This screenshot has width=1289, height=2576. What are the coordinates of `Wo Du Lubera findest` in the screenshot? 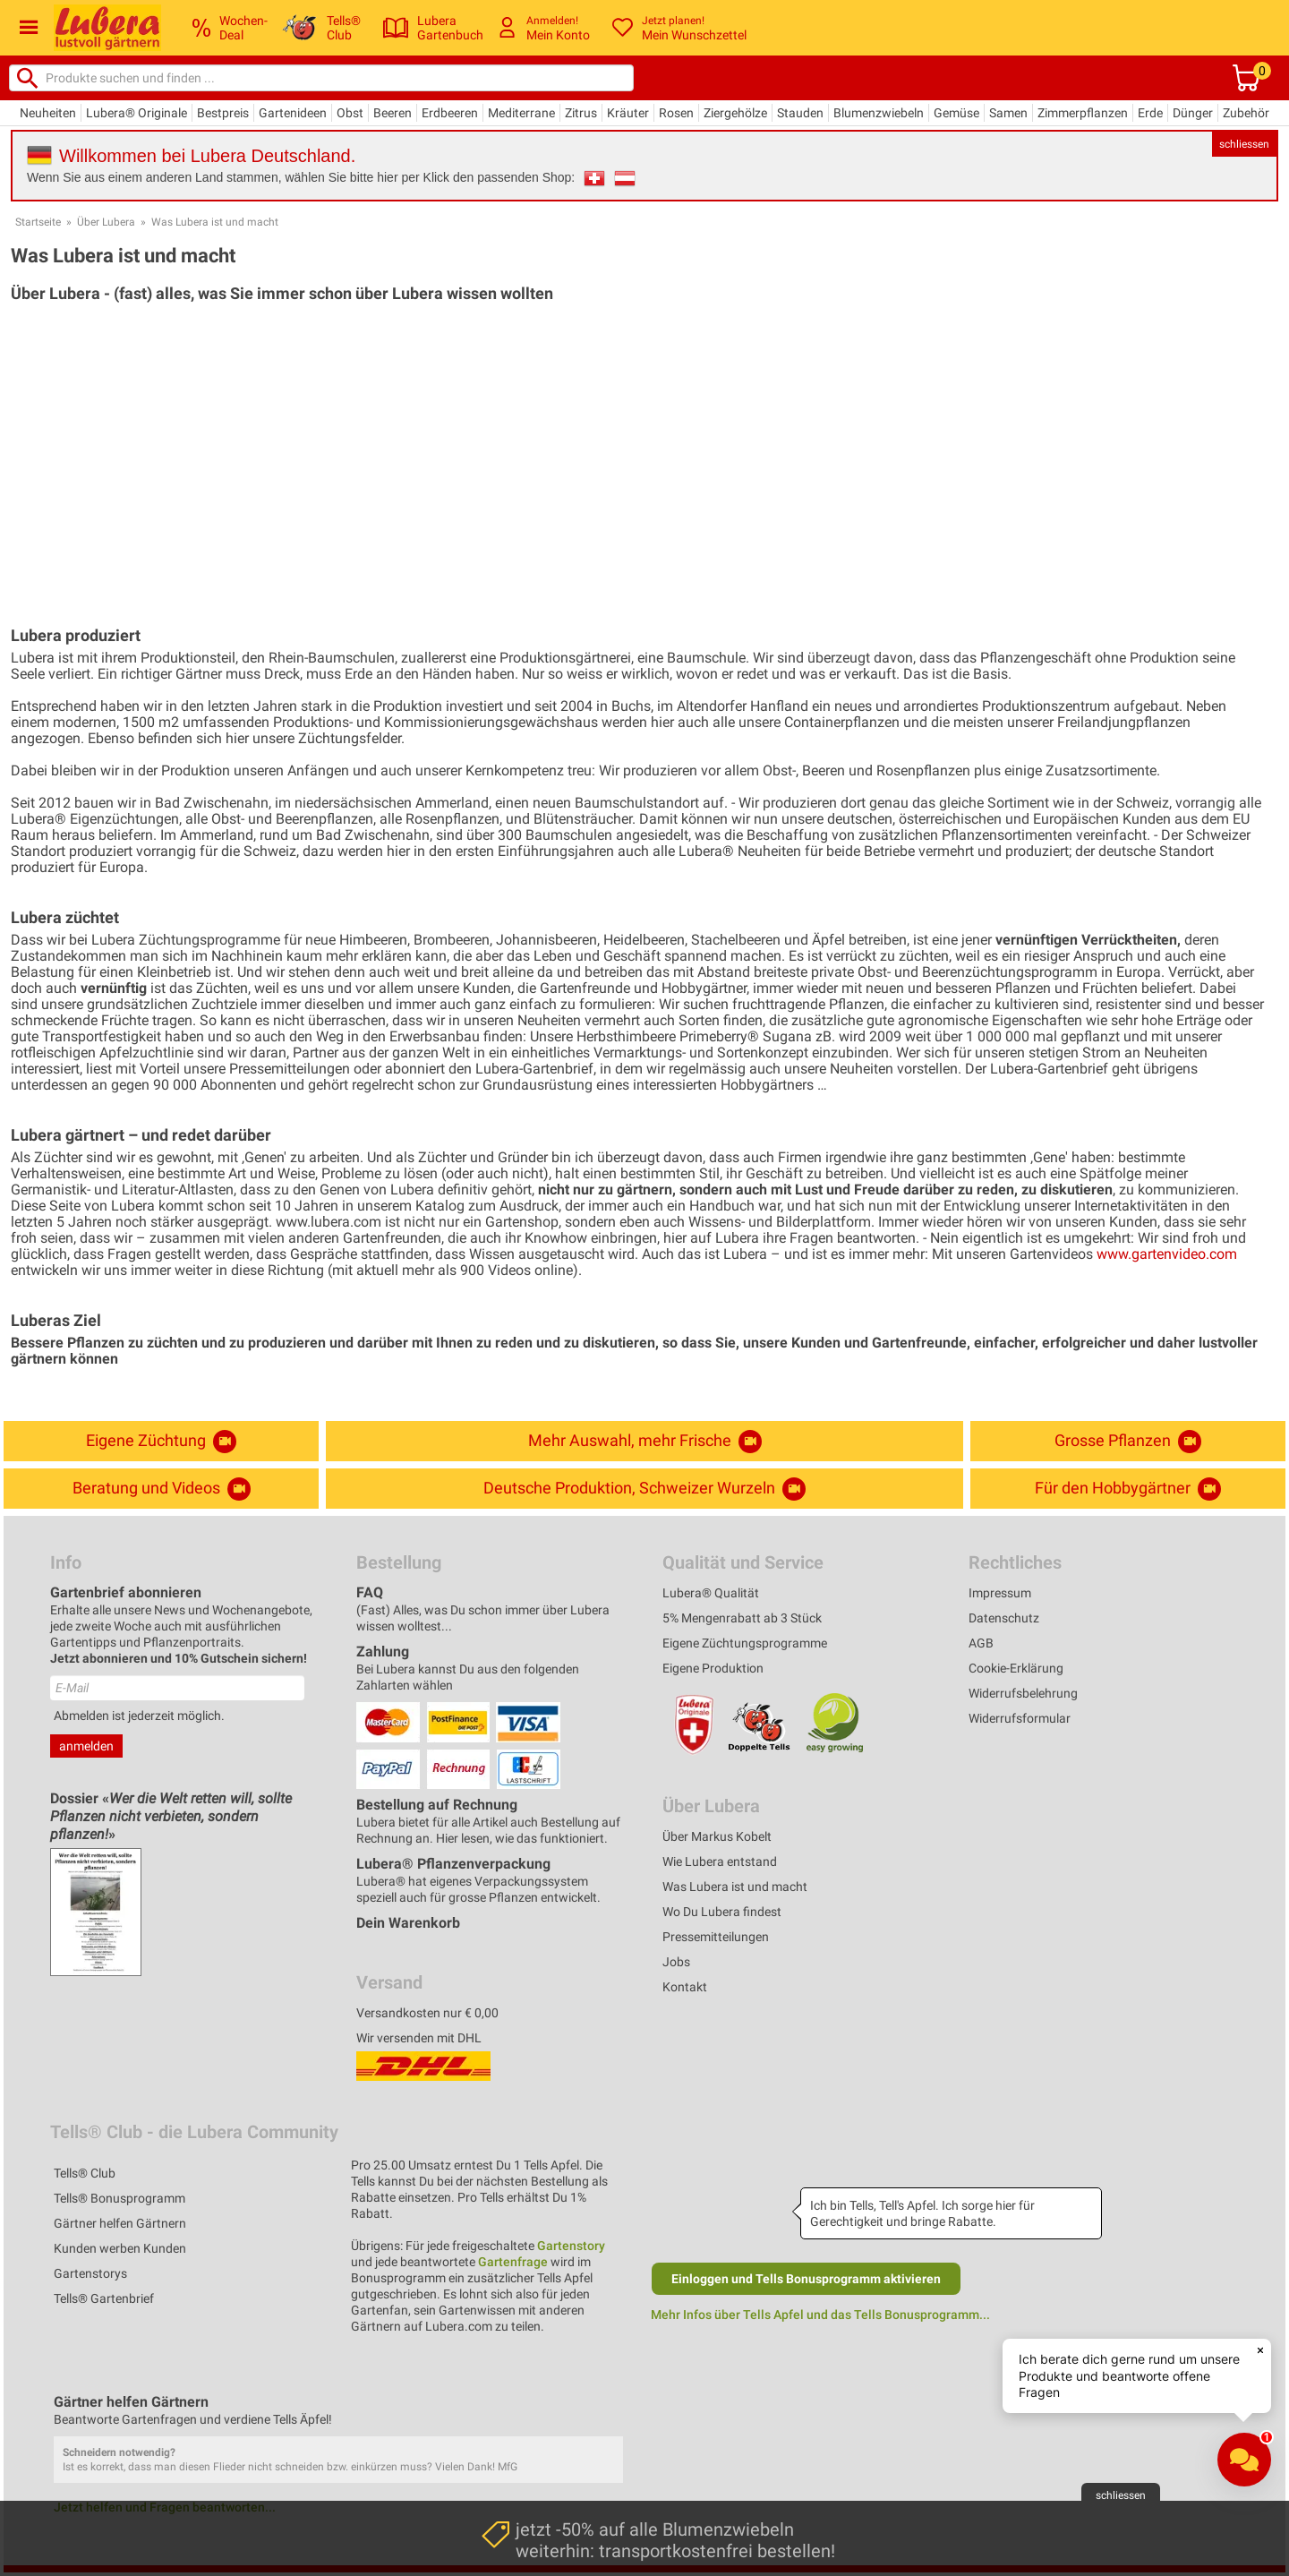 It's located at (721, 1911).